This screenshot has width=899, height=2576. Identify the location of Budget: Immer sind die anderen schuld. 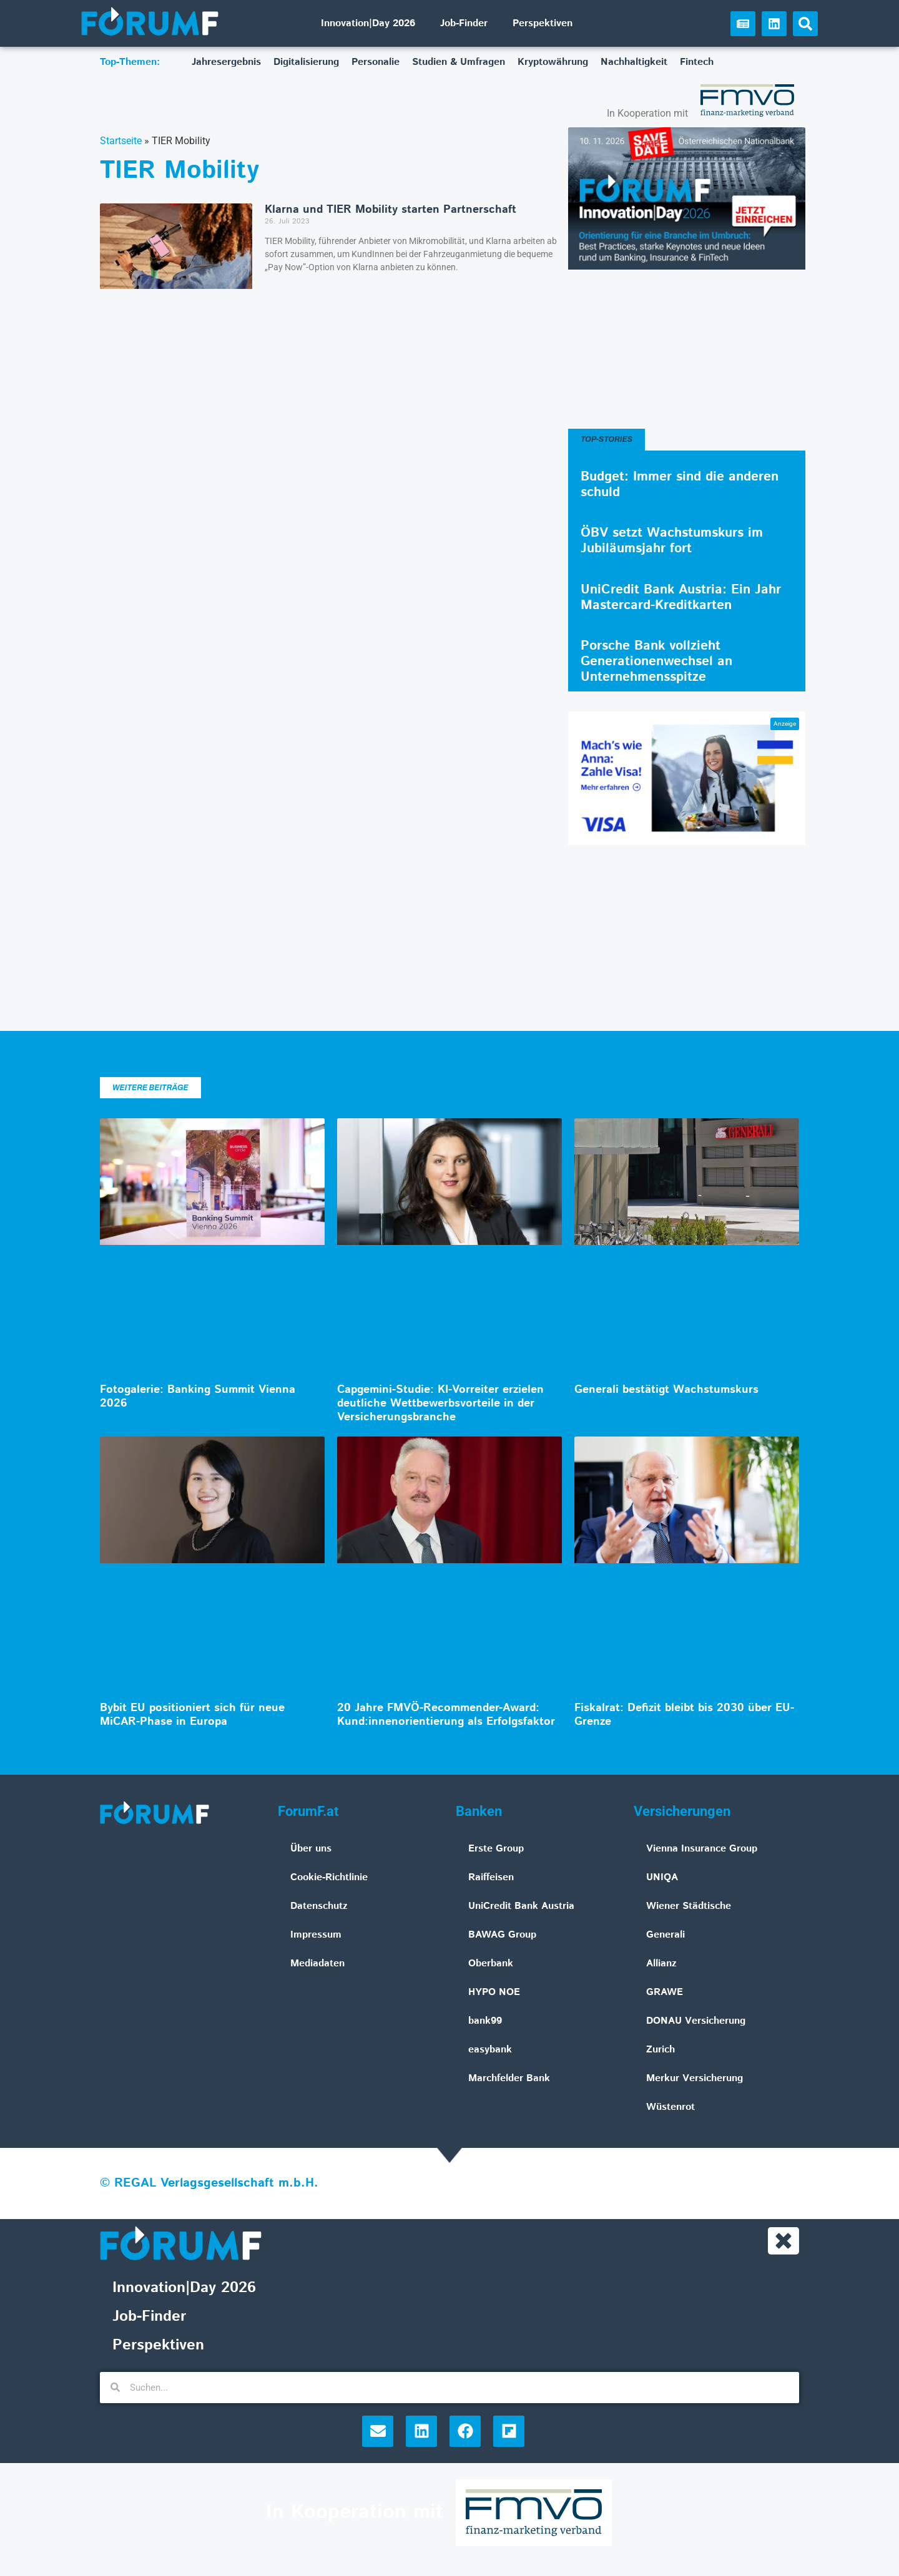
(680, 484).